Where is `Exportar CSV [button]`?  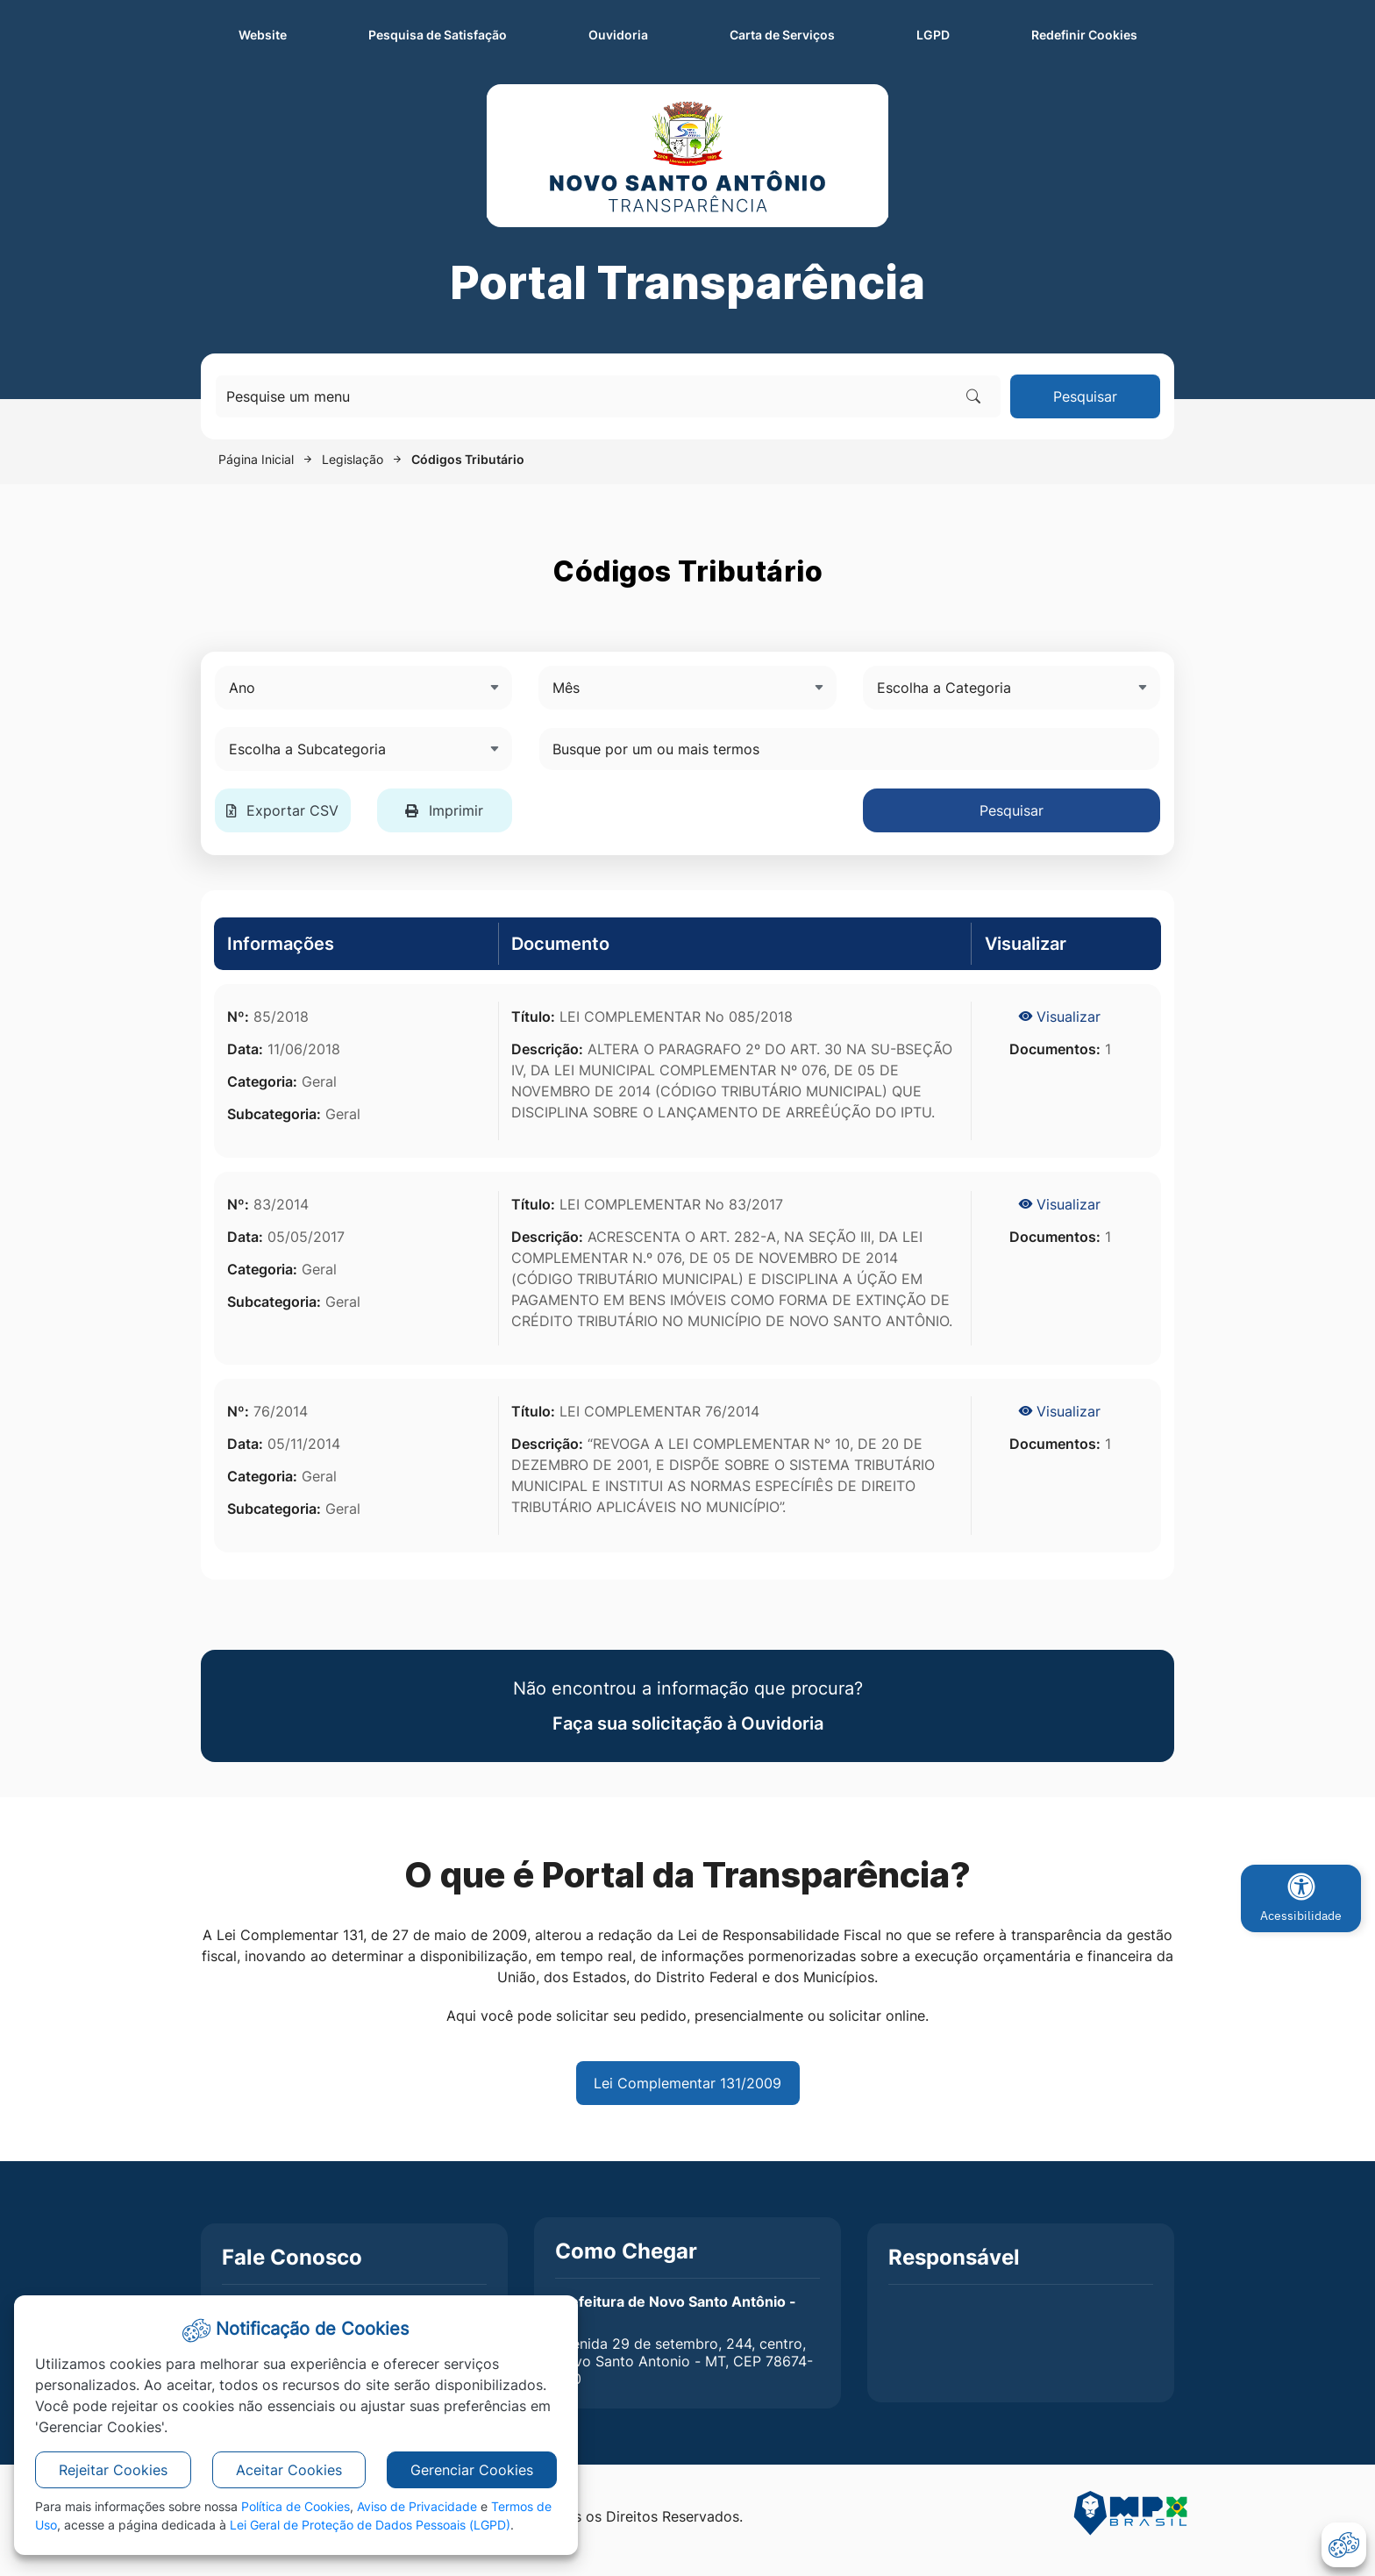
Exportar CSV [button] is located at coordinates (282, 810).